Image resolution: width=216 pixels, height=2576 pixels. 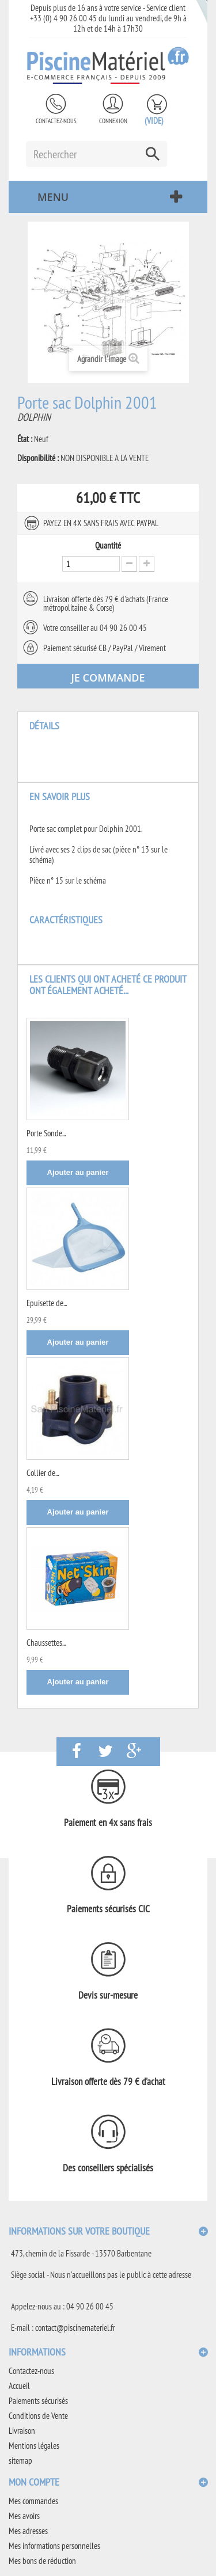 What do you see at coordinates (22, 2430) in the screenshot?
I see `Livraison` at bounding box center [22, 2430].